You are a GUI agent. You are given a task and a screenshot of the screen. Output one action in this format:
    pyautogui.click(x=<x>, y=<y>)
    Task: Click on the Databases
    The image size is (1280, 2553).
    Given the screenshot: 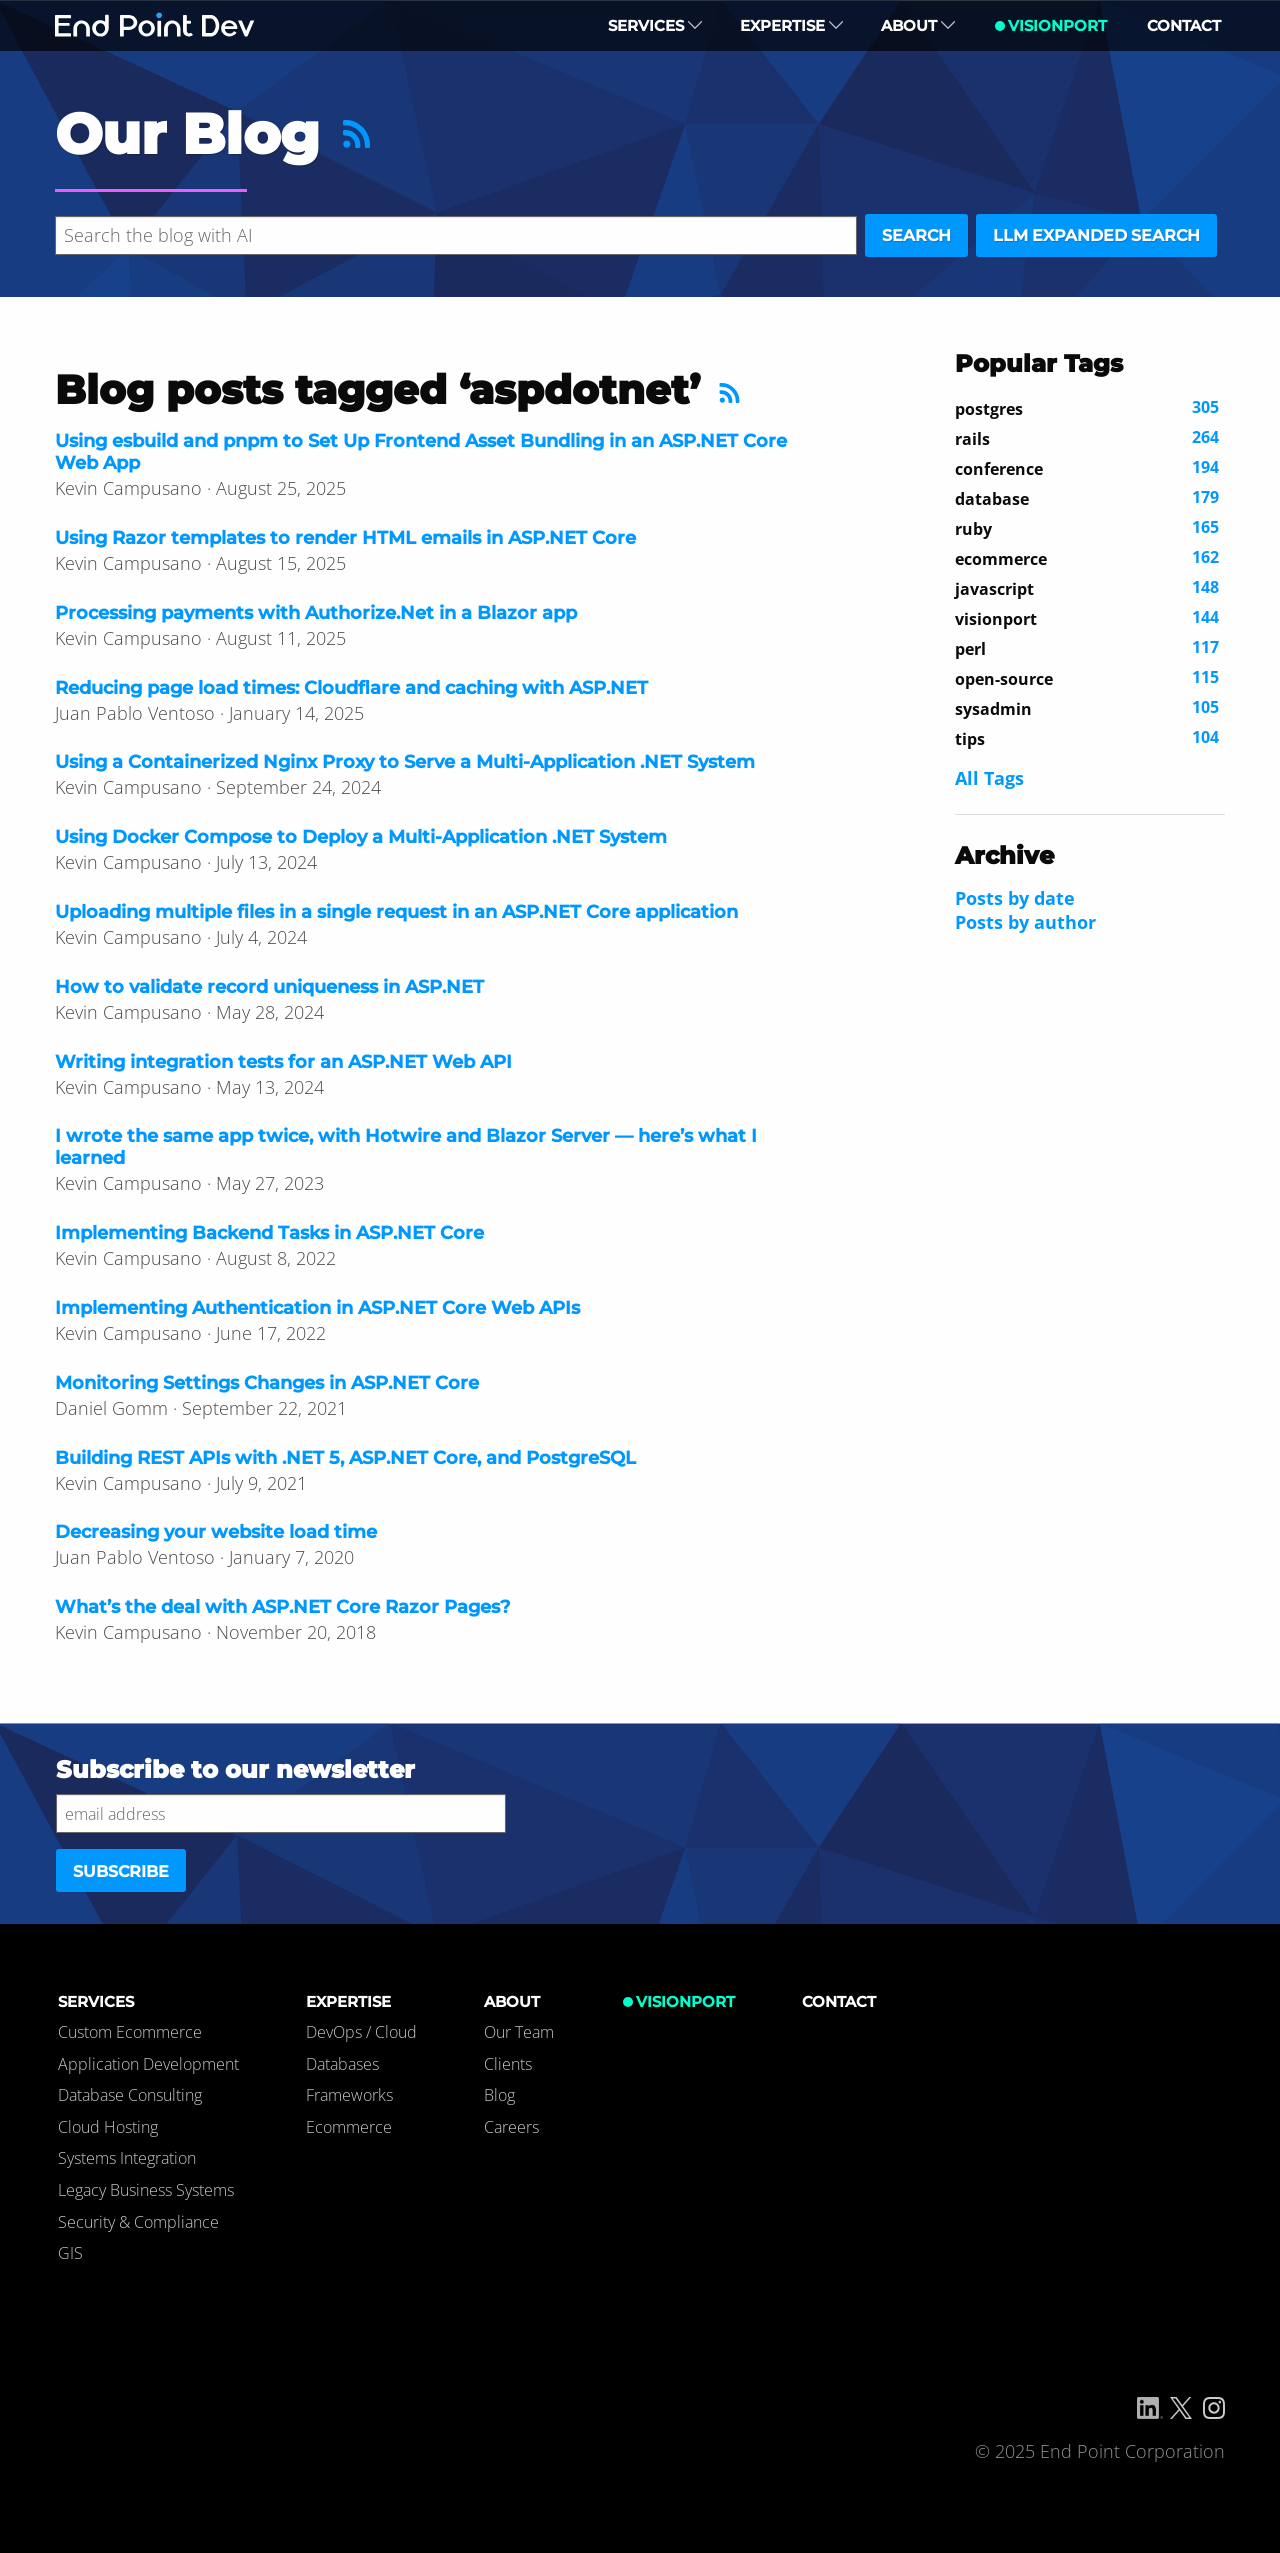 What is the action you would take?
    pyautogui.click(x=342, y=2064)
    